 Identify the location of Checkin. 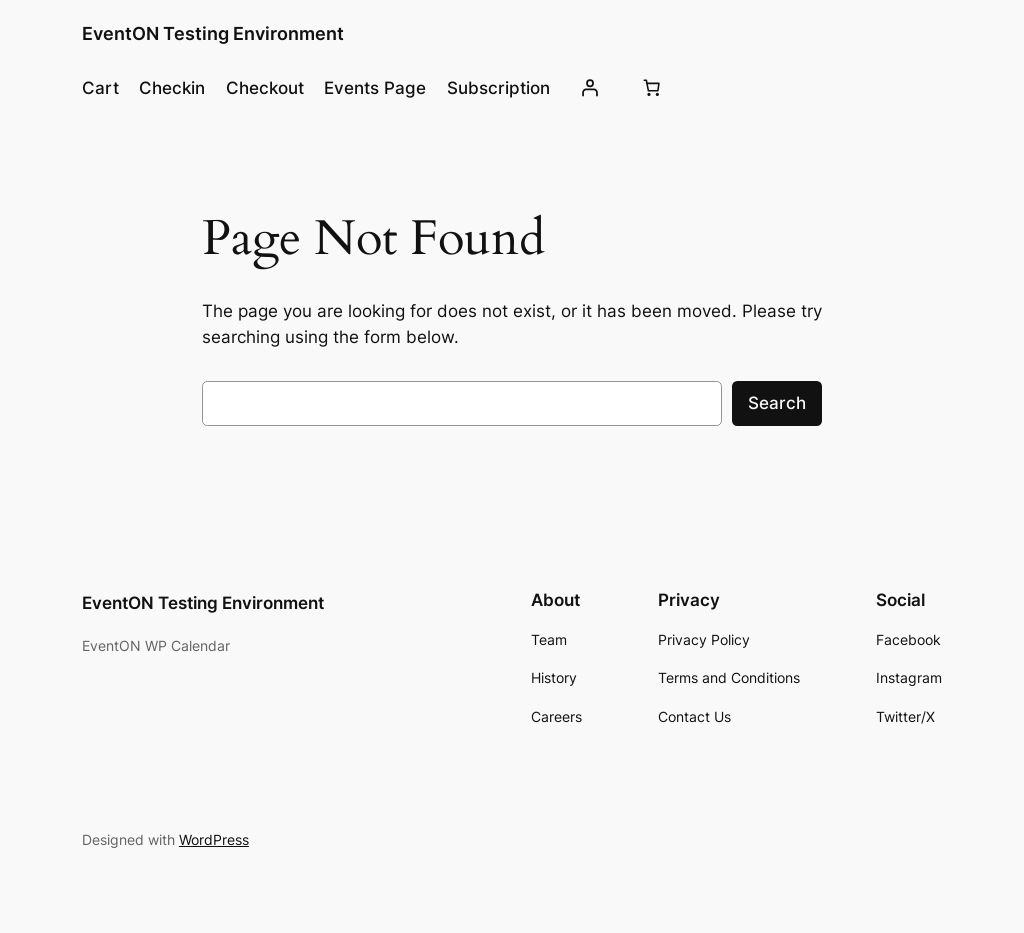
(172, 88).